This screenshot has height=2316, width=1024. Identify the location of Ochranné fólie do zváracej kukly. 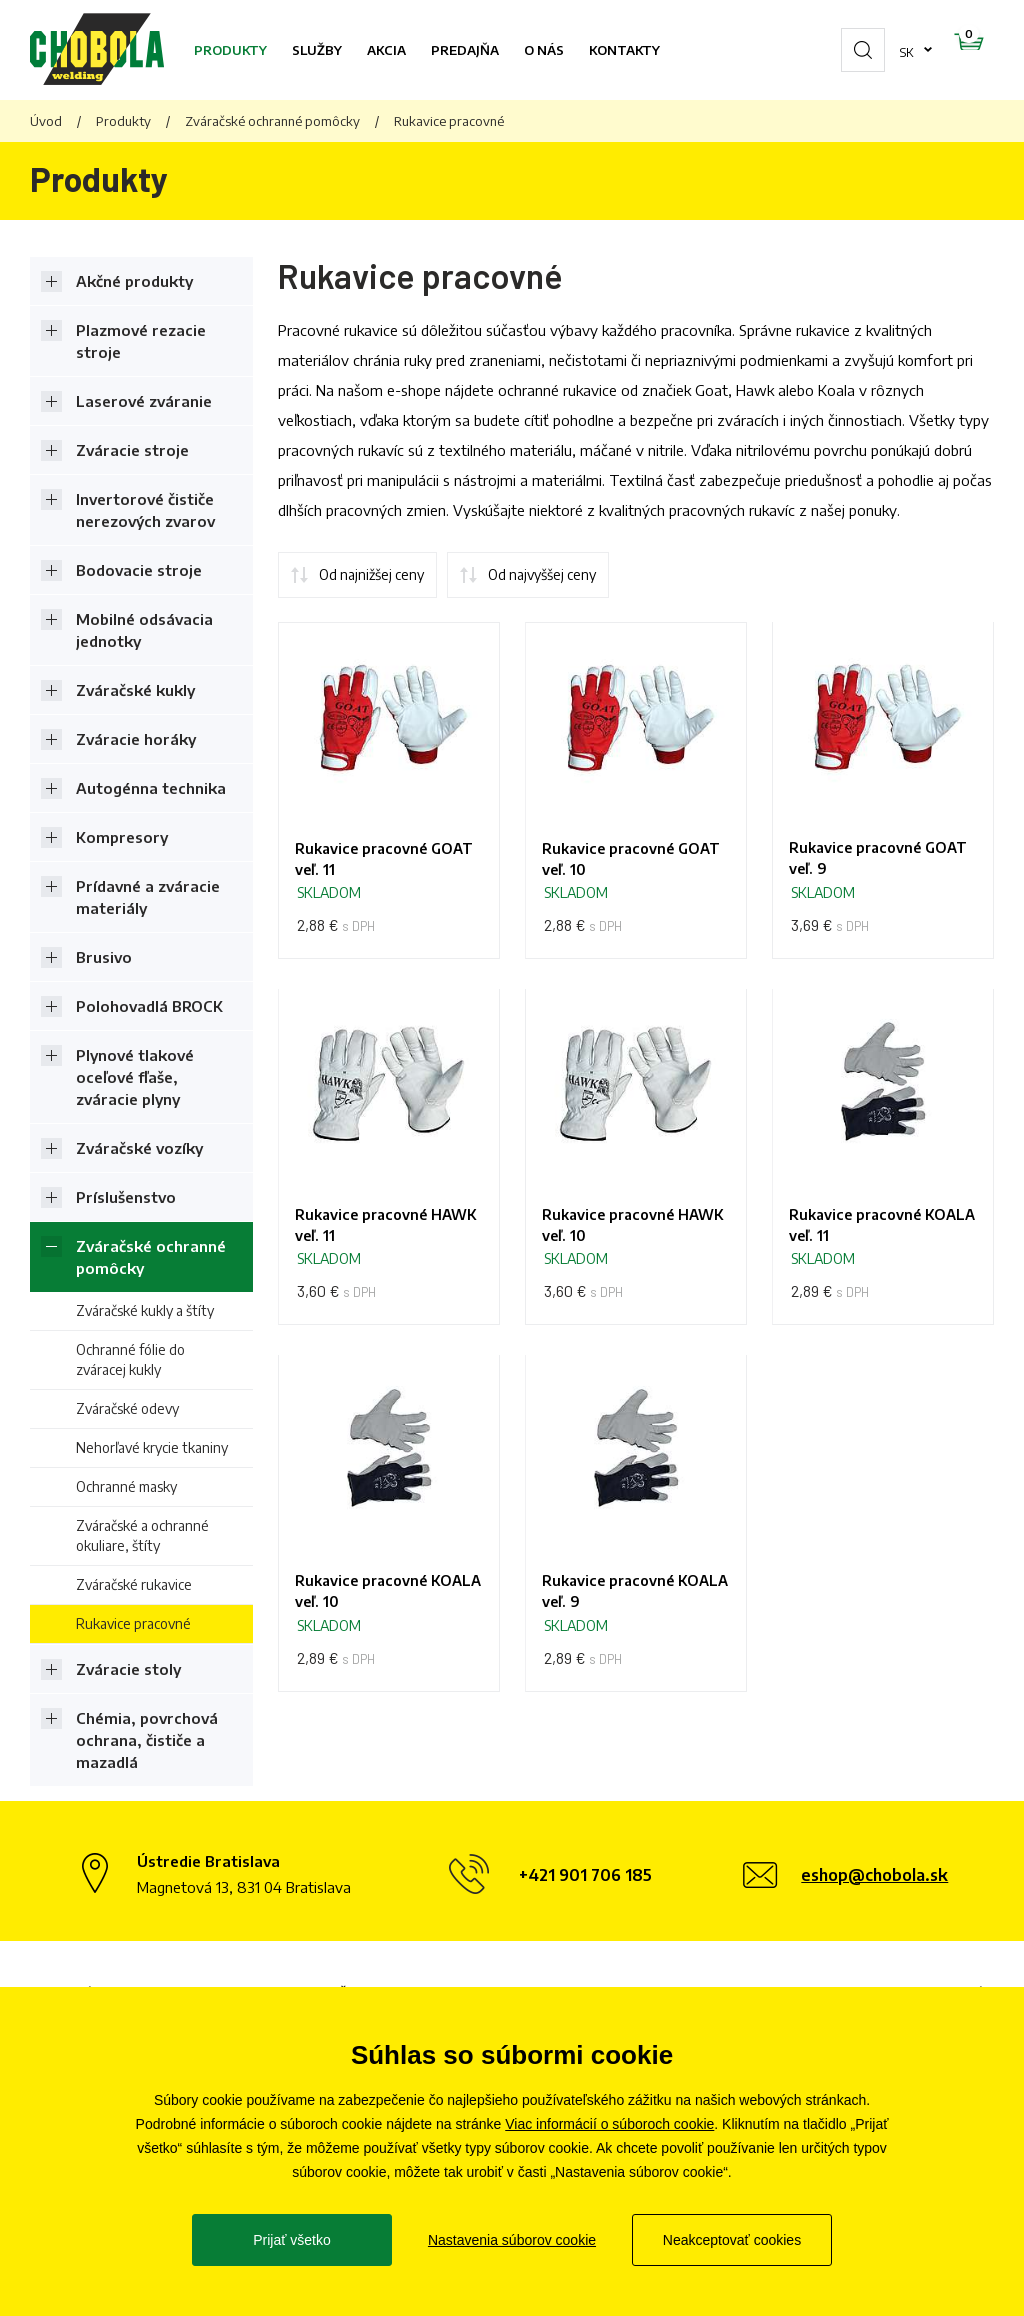
(130, 1359).